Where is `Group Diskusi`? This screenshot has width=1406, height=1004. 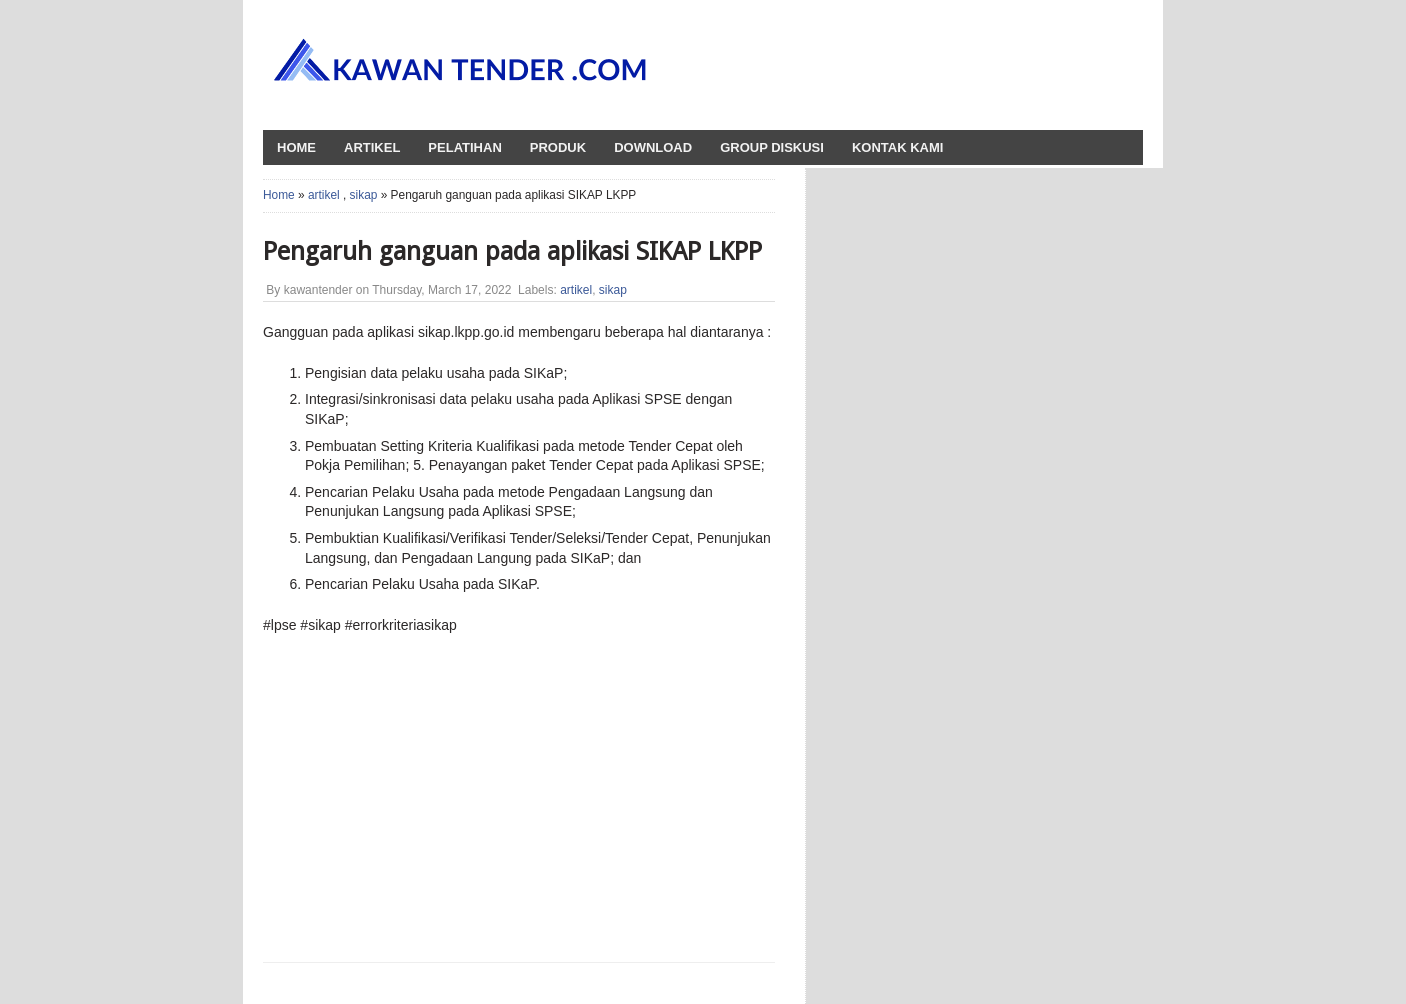
Group Diskusi is located at coordinates (772, 147).